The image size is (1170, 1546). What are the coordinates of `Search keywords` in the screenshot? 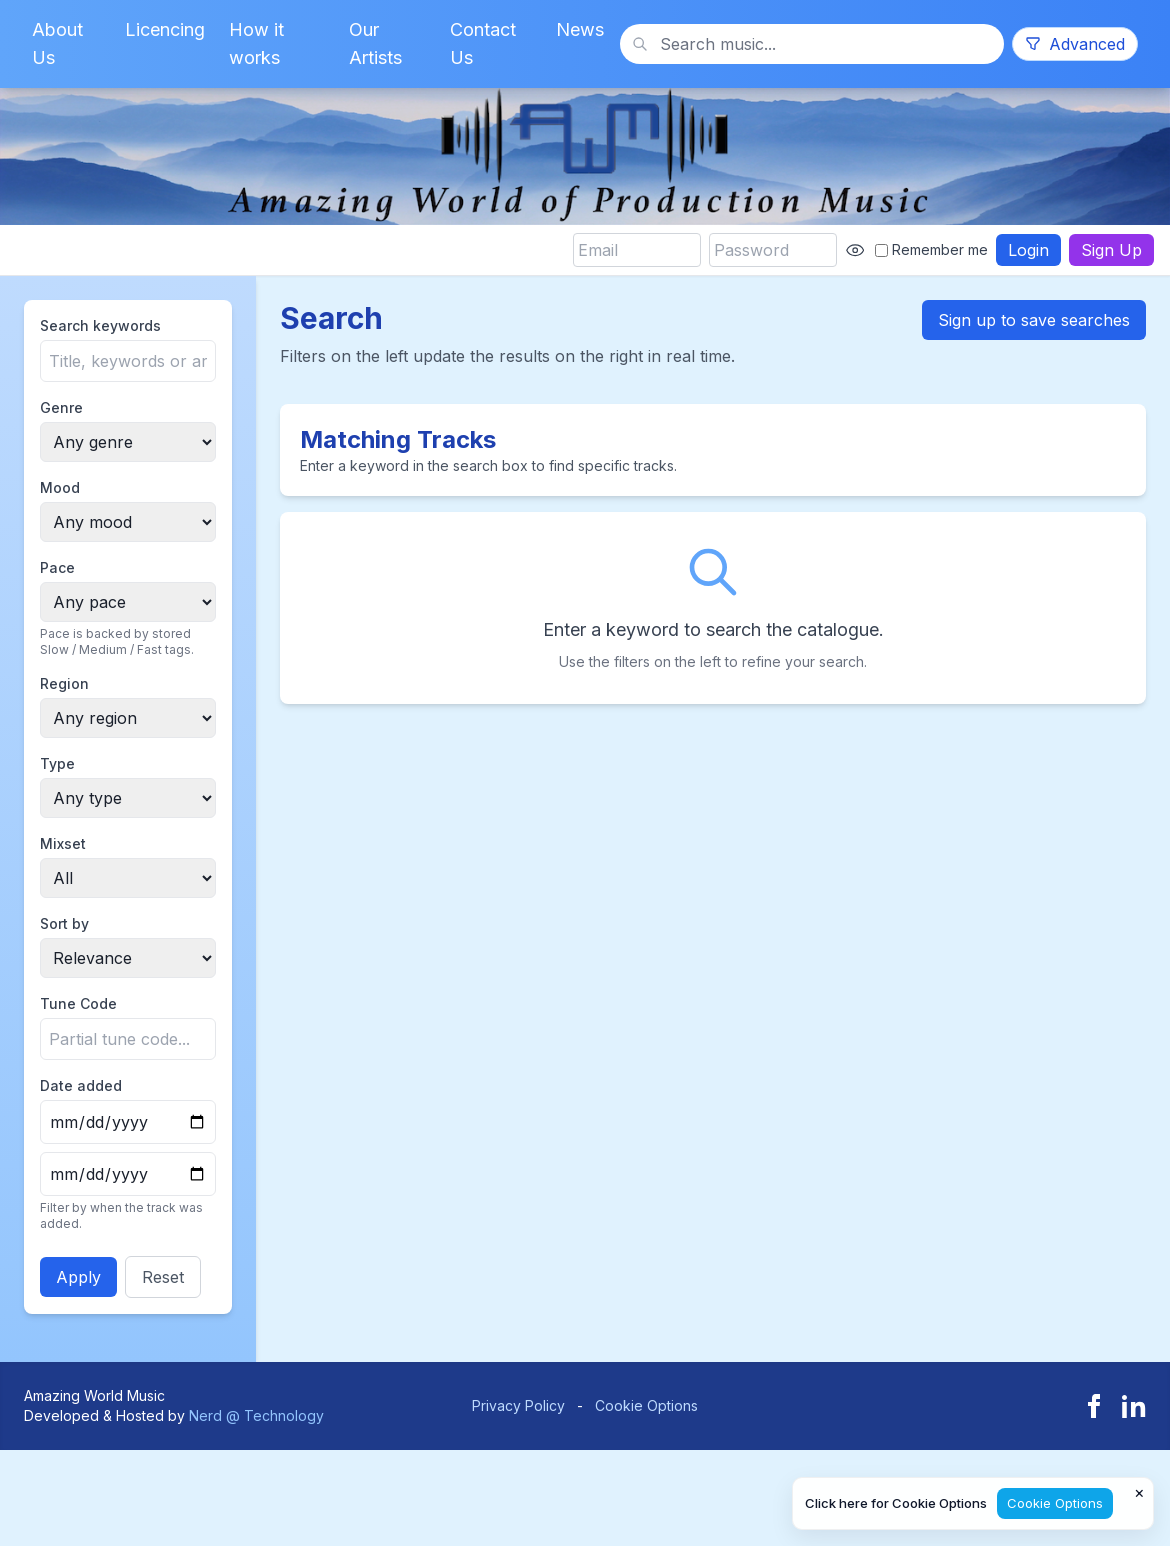 It's located at (100, 325).